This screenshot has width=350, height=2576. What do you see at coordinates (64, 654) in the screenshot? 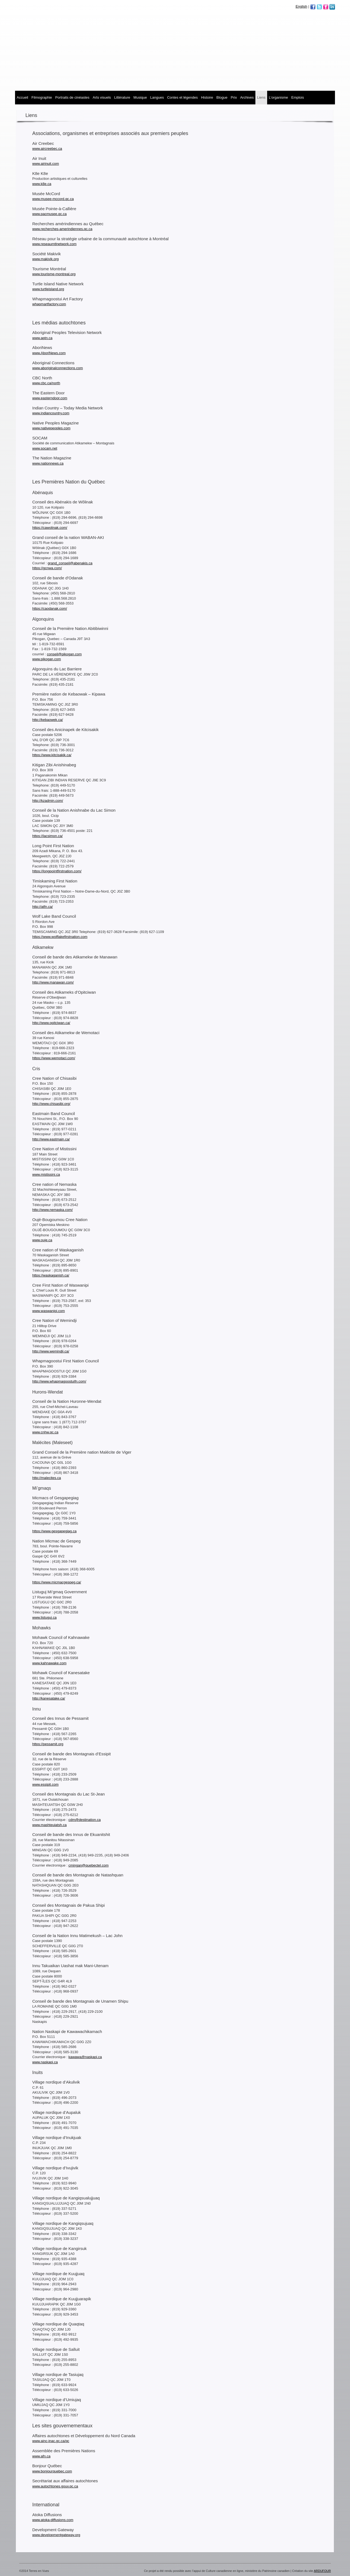
I see `conseil@pikogan.com` at bounding box center [64, 654].